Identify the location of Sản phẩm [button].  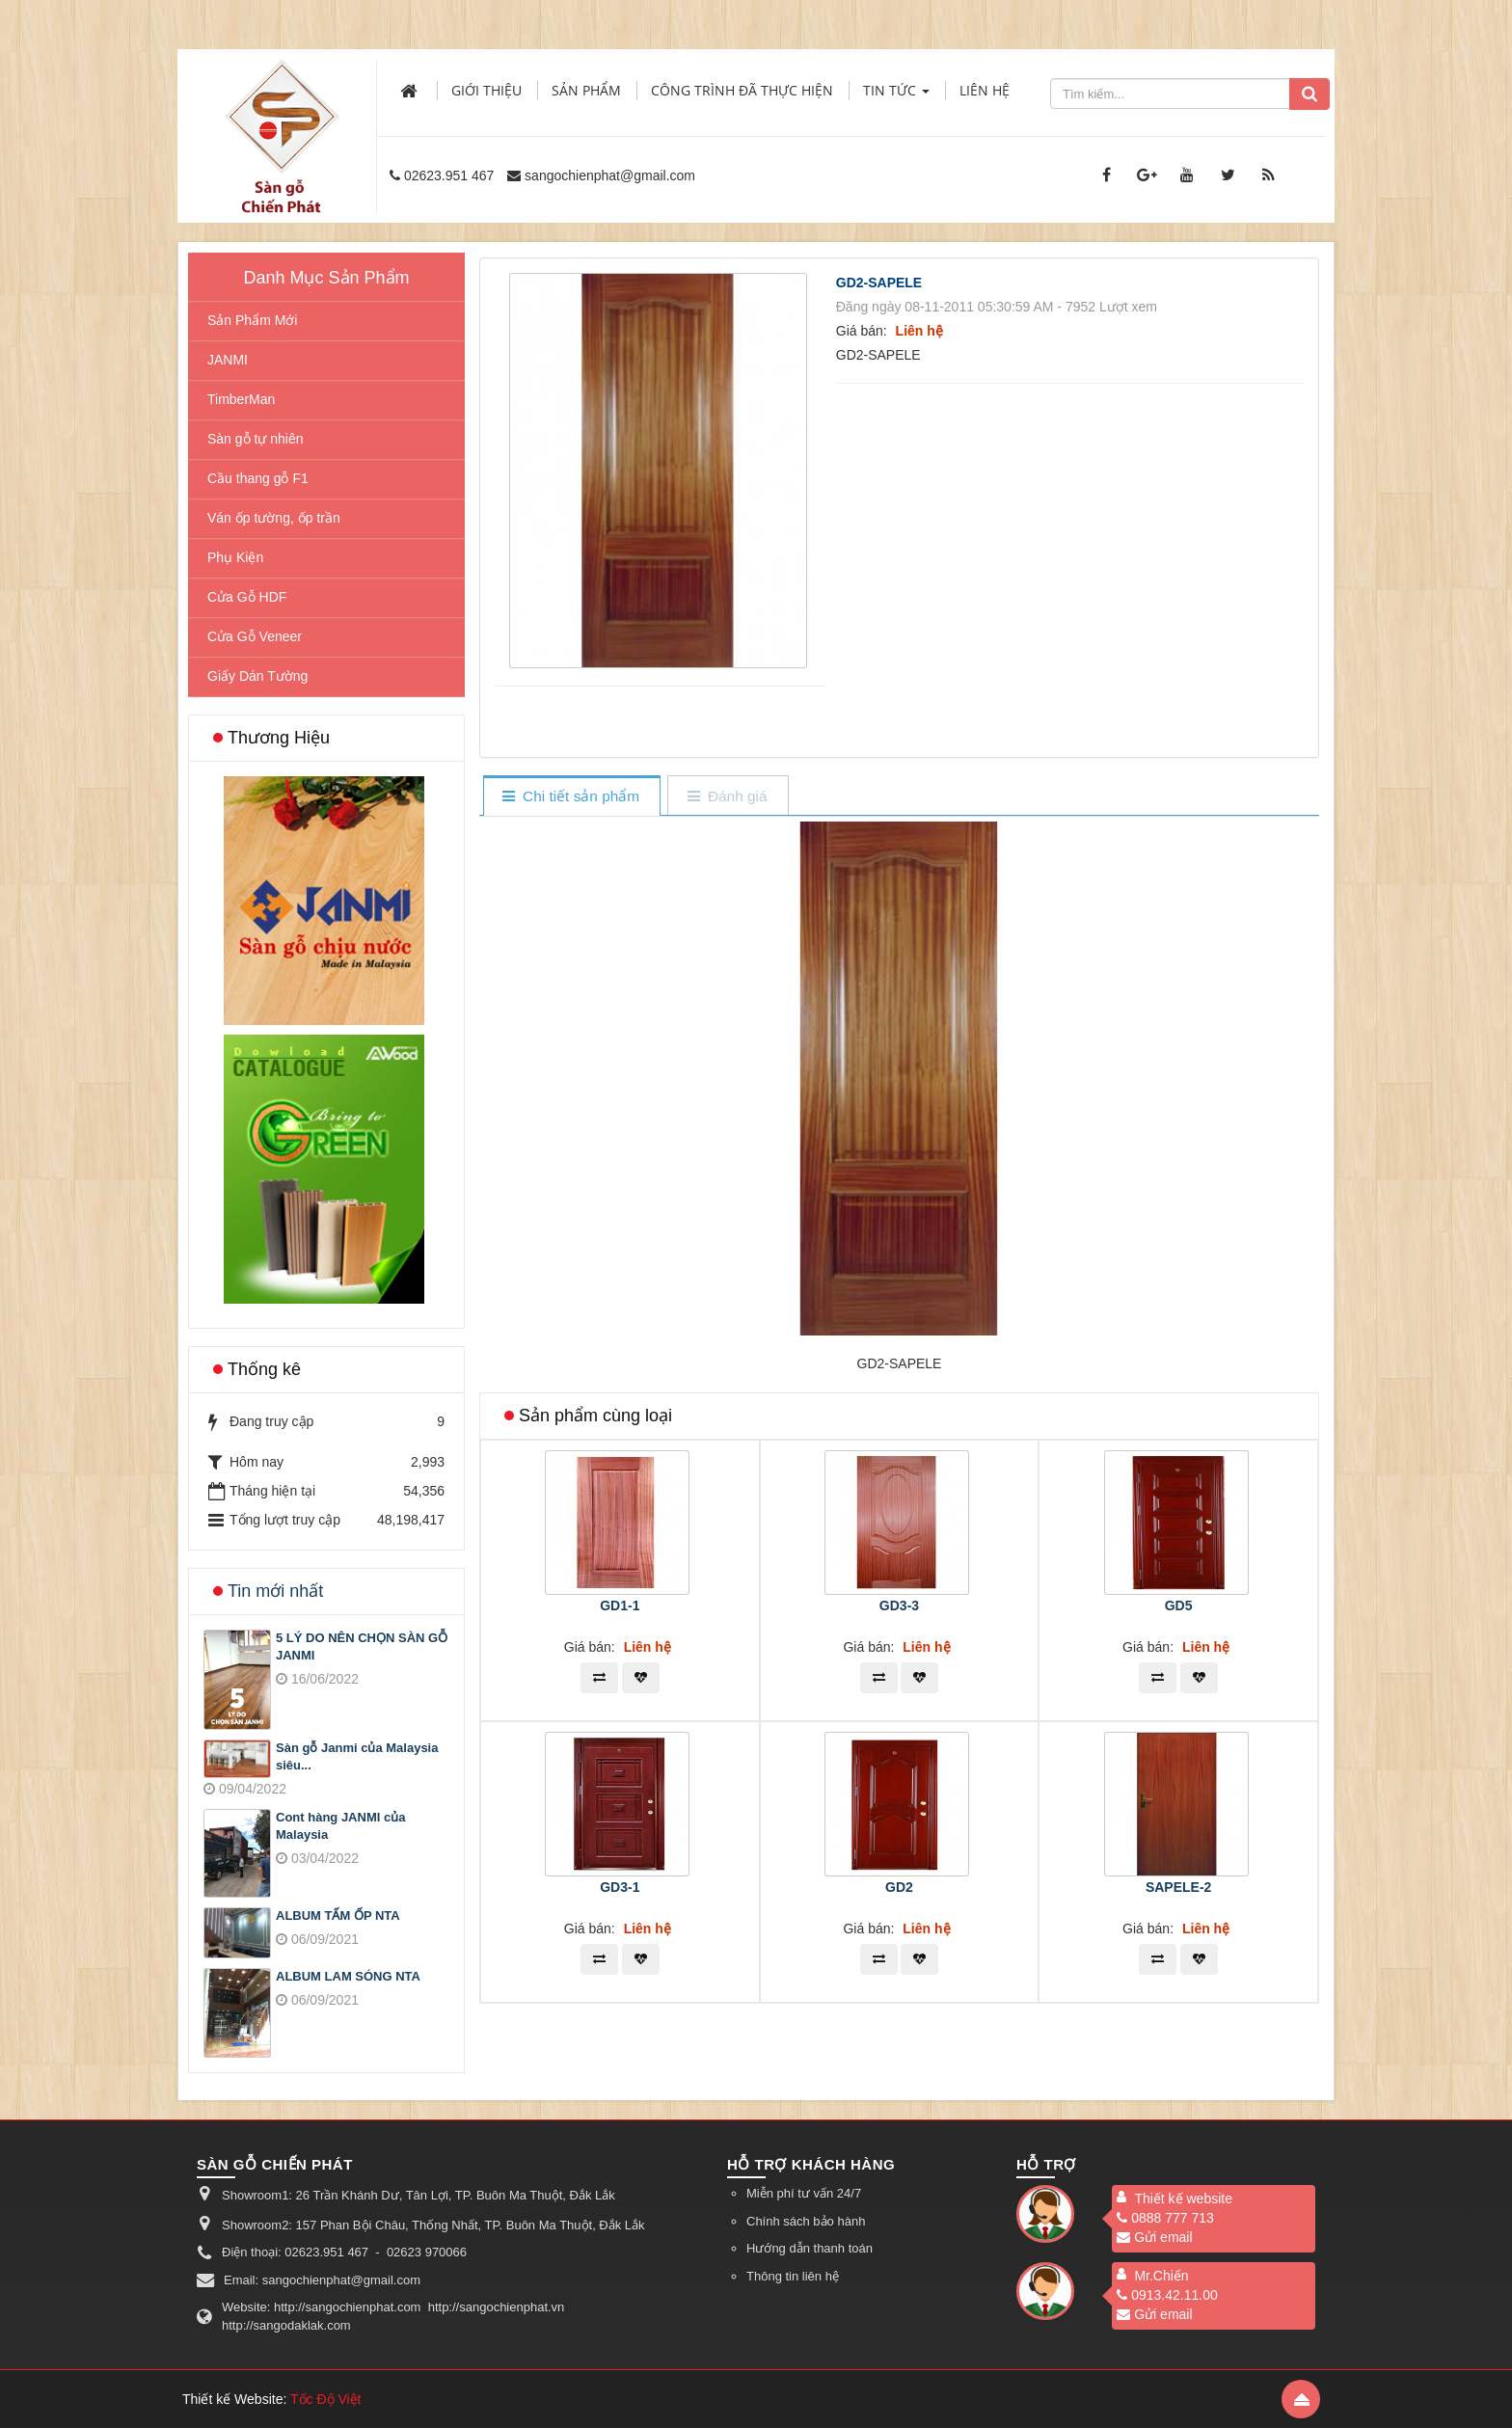
(586, 90).